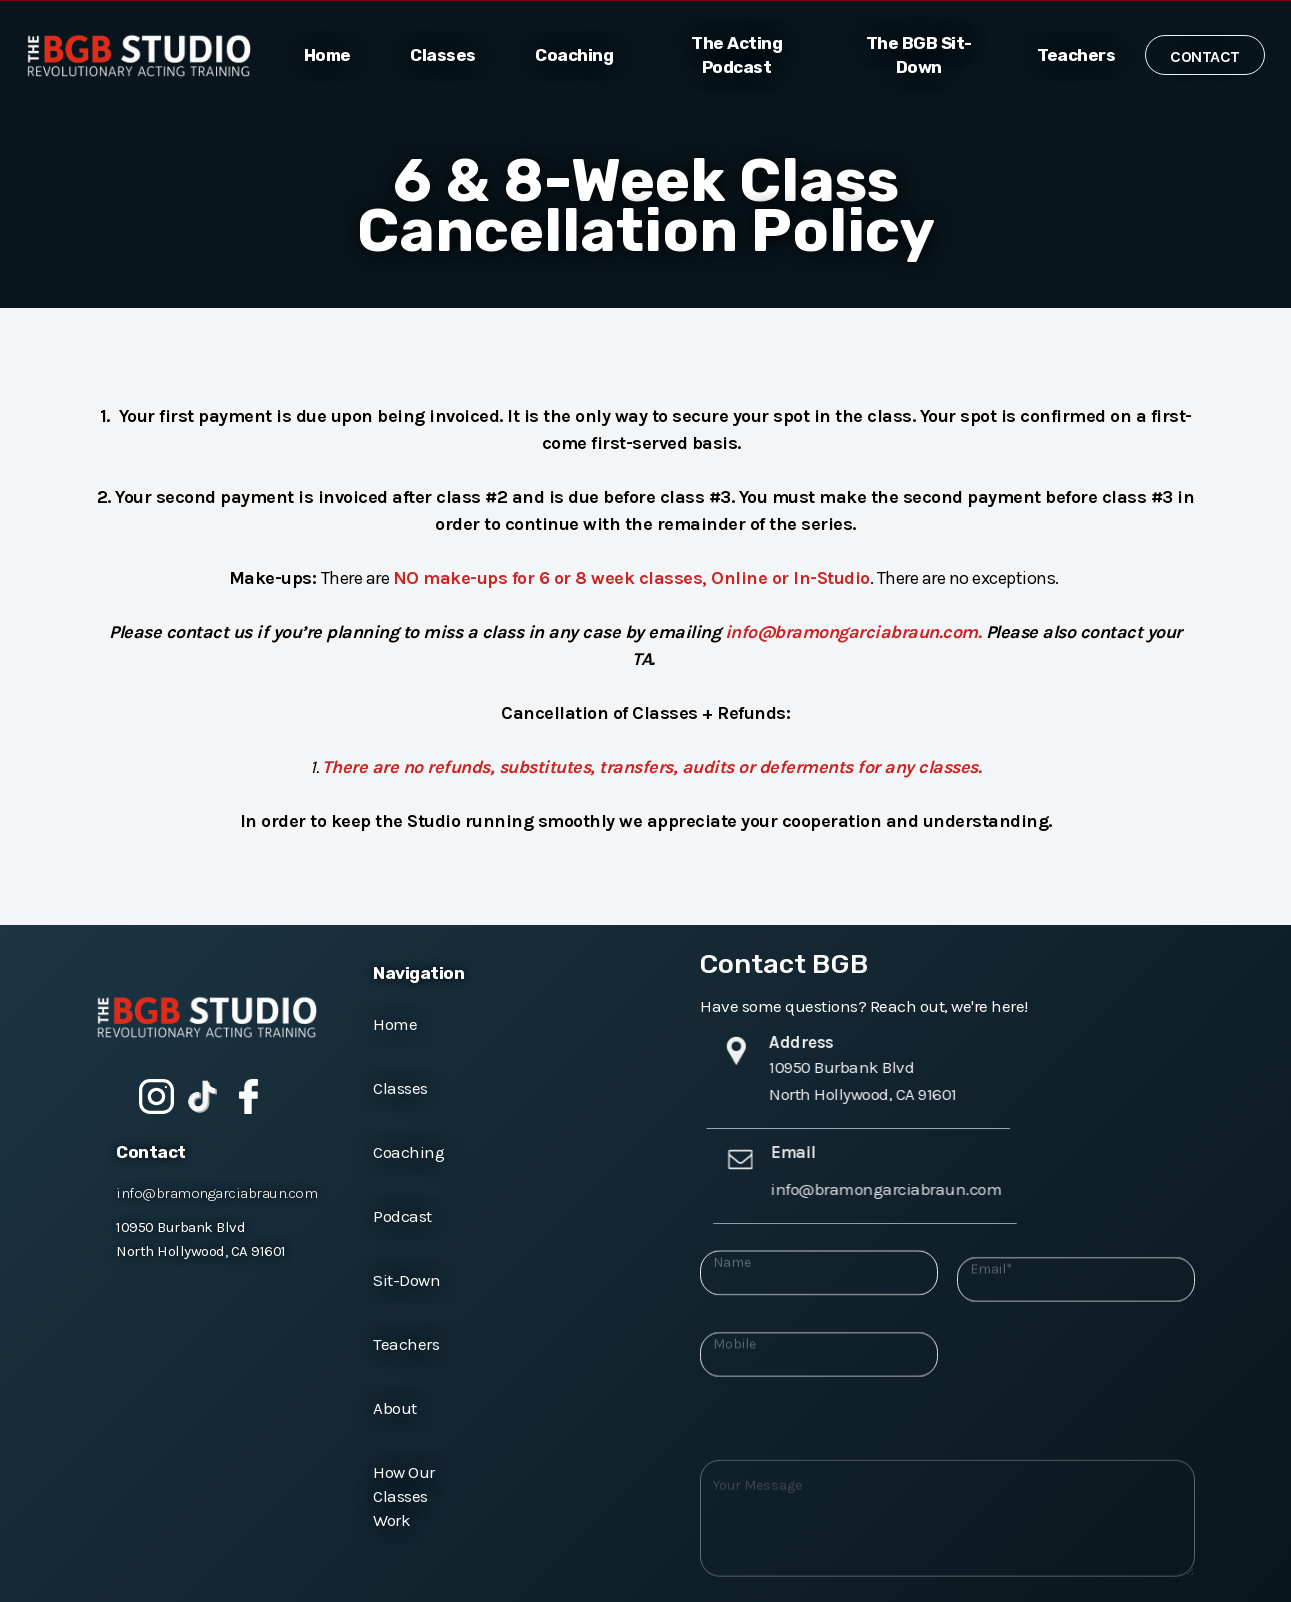 The width and height of the screenshot is (1291, 1602). I want to click on Contact, so click(1205, 56).